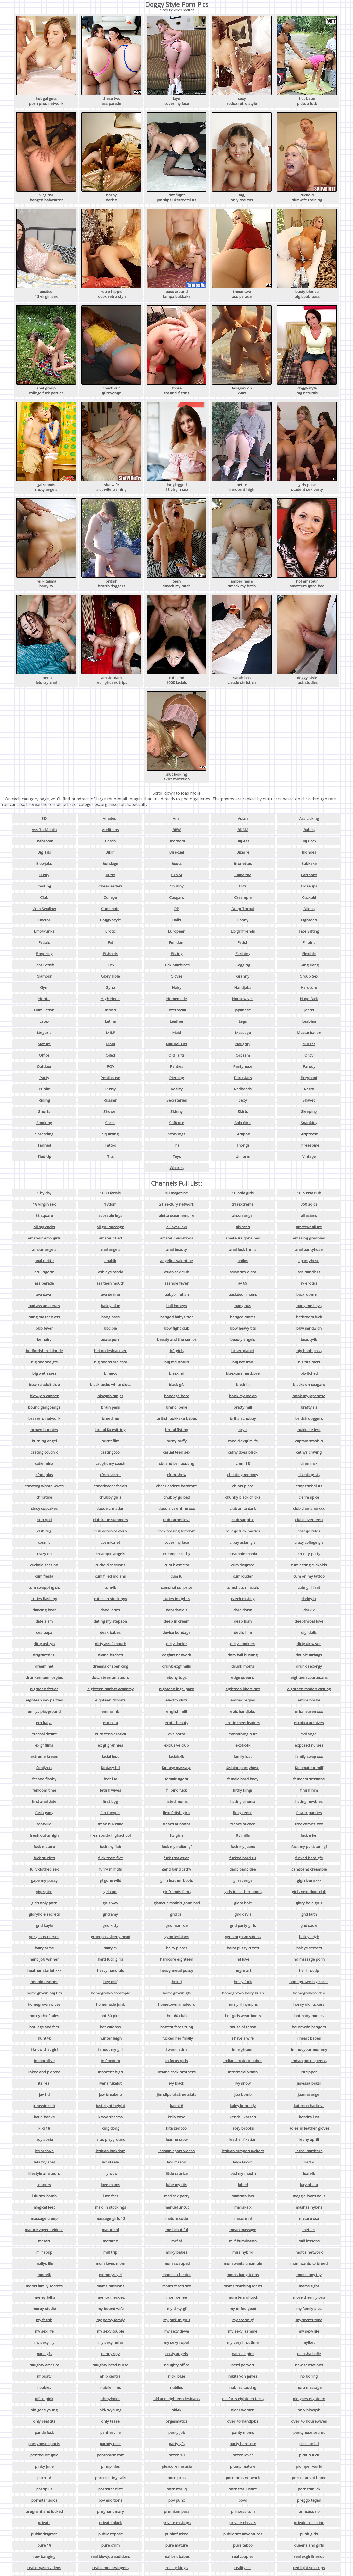 This screenshot has height=2576, width=353. Describe the element at coordinates (176, 2511) in the screenshot. I see `premium pass` at that location.